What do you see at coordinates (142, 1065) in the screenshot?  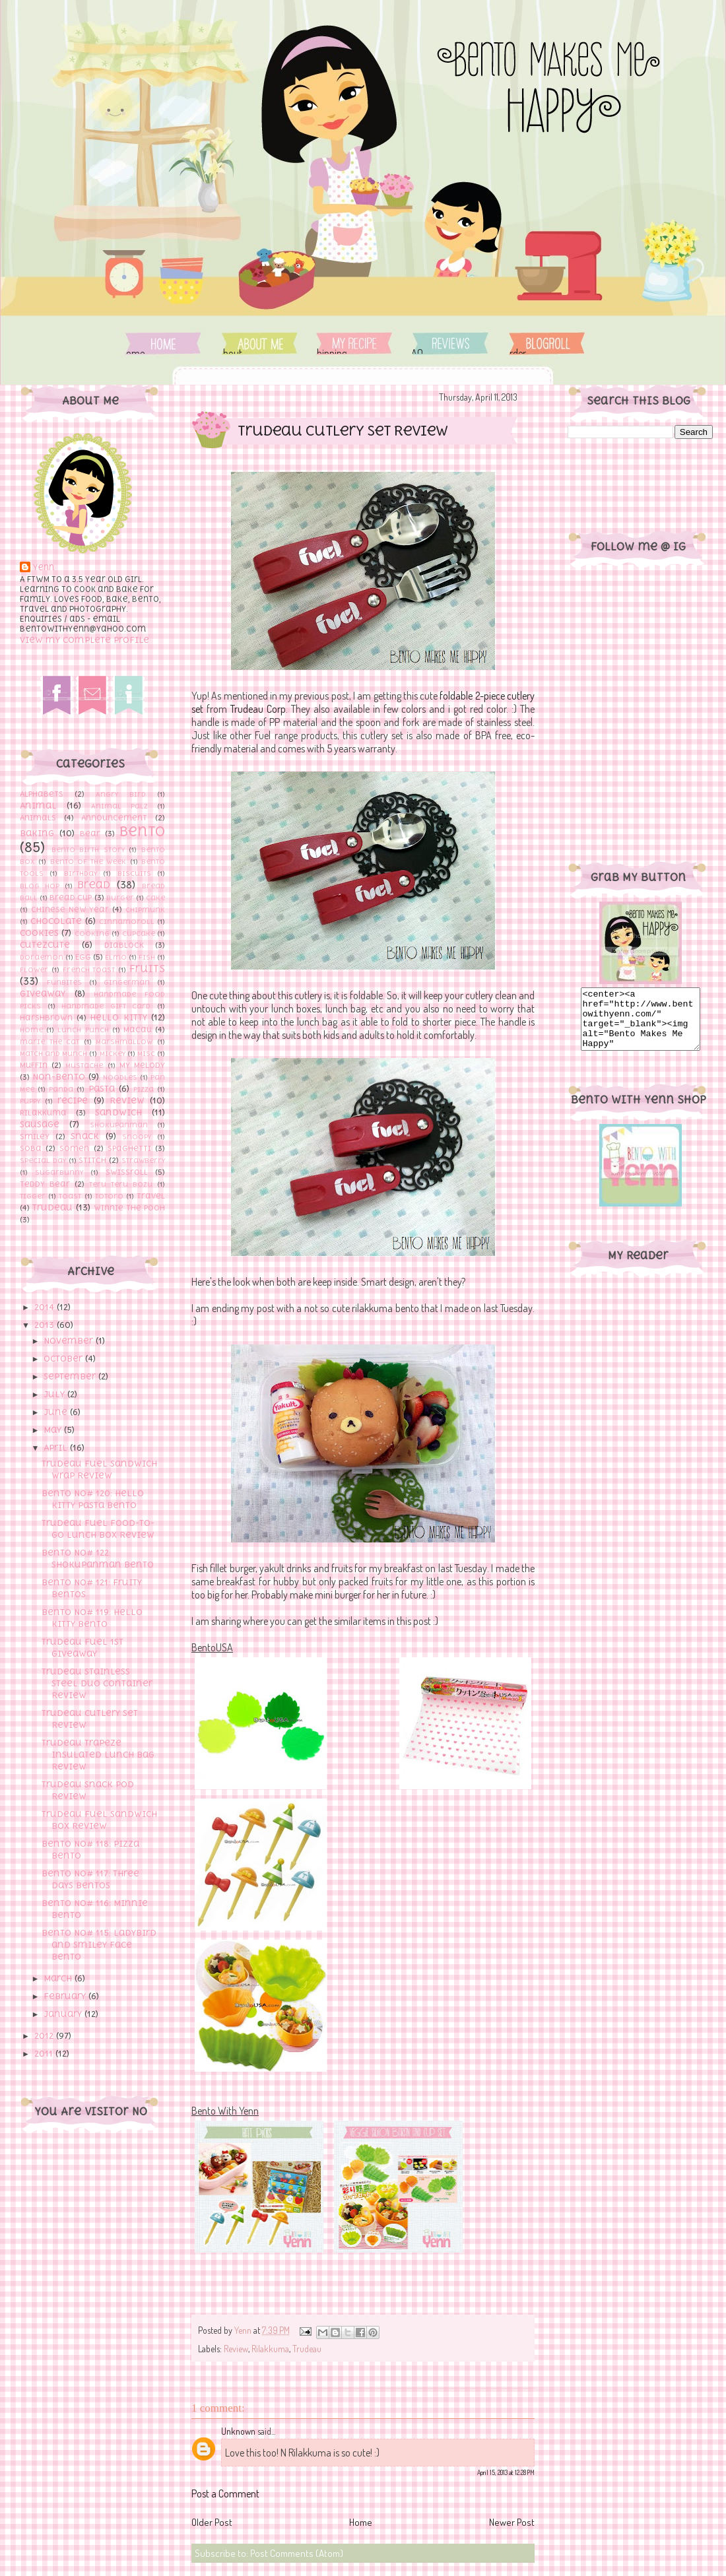 I see `My Melody` at bounding box center [142, 1065].